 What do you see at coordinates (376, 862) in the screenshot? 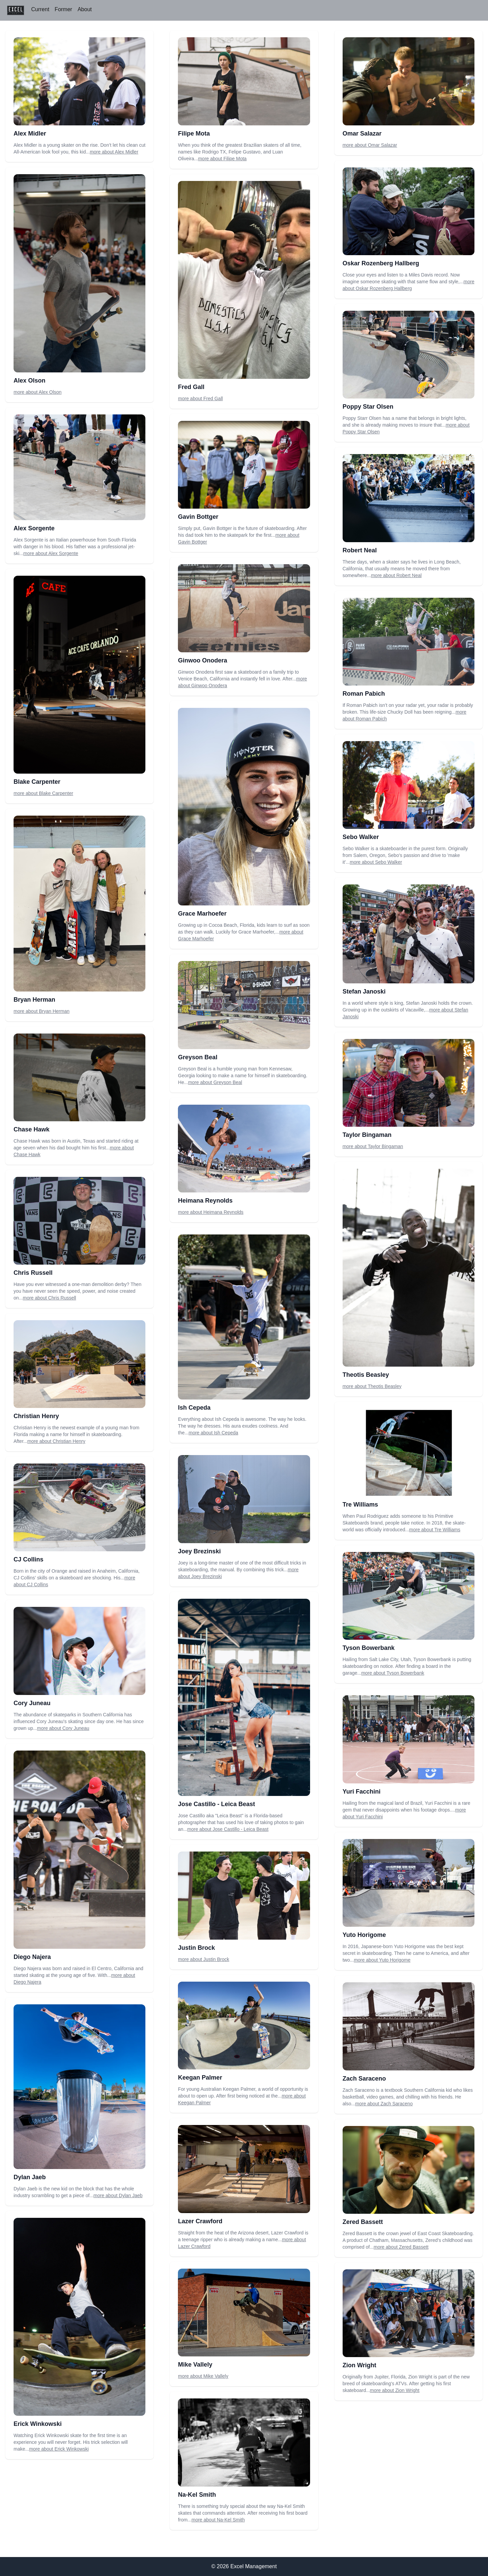
I see `more about Sebo Walker` at bounding box center [376, 862].